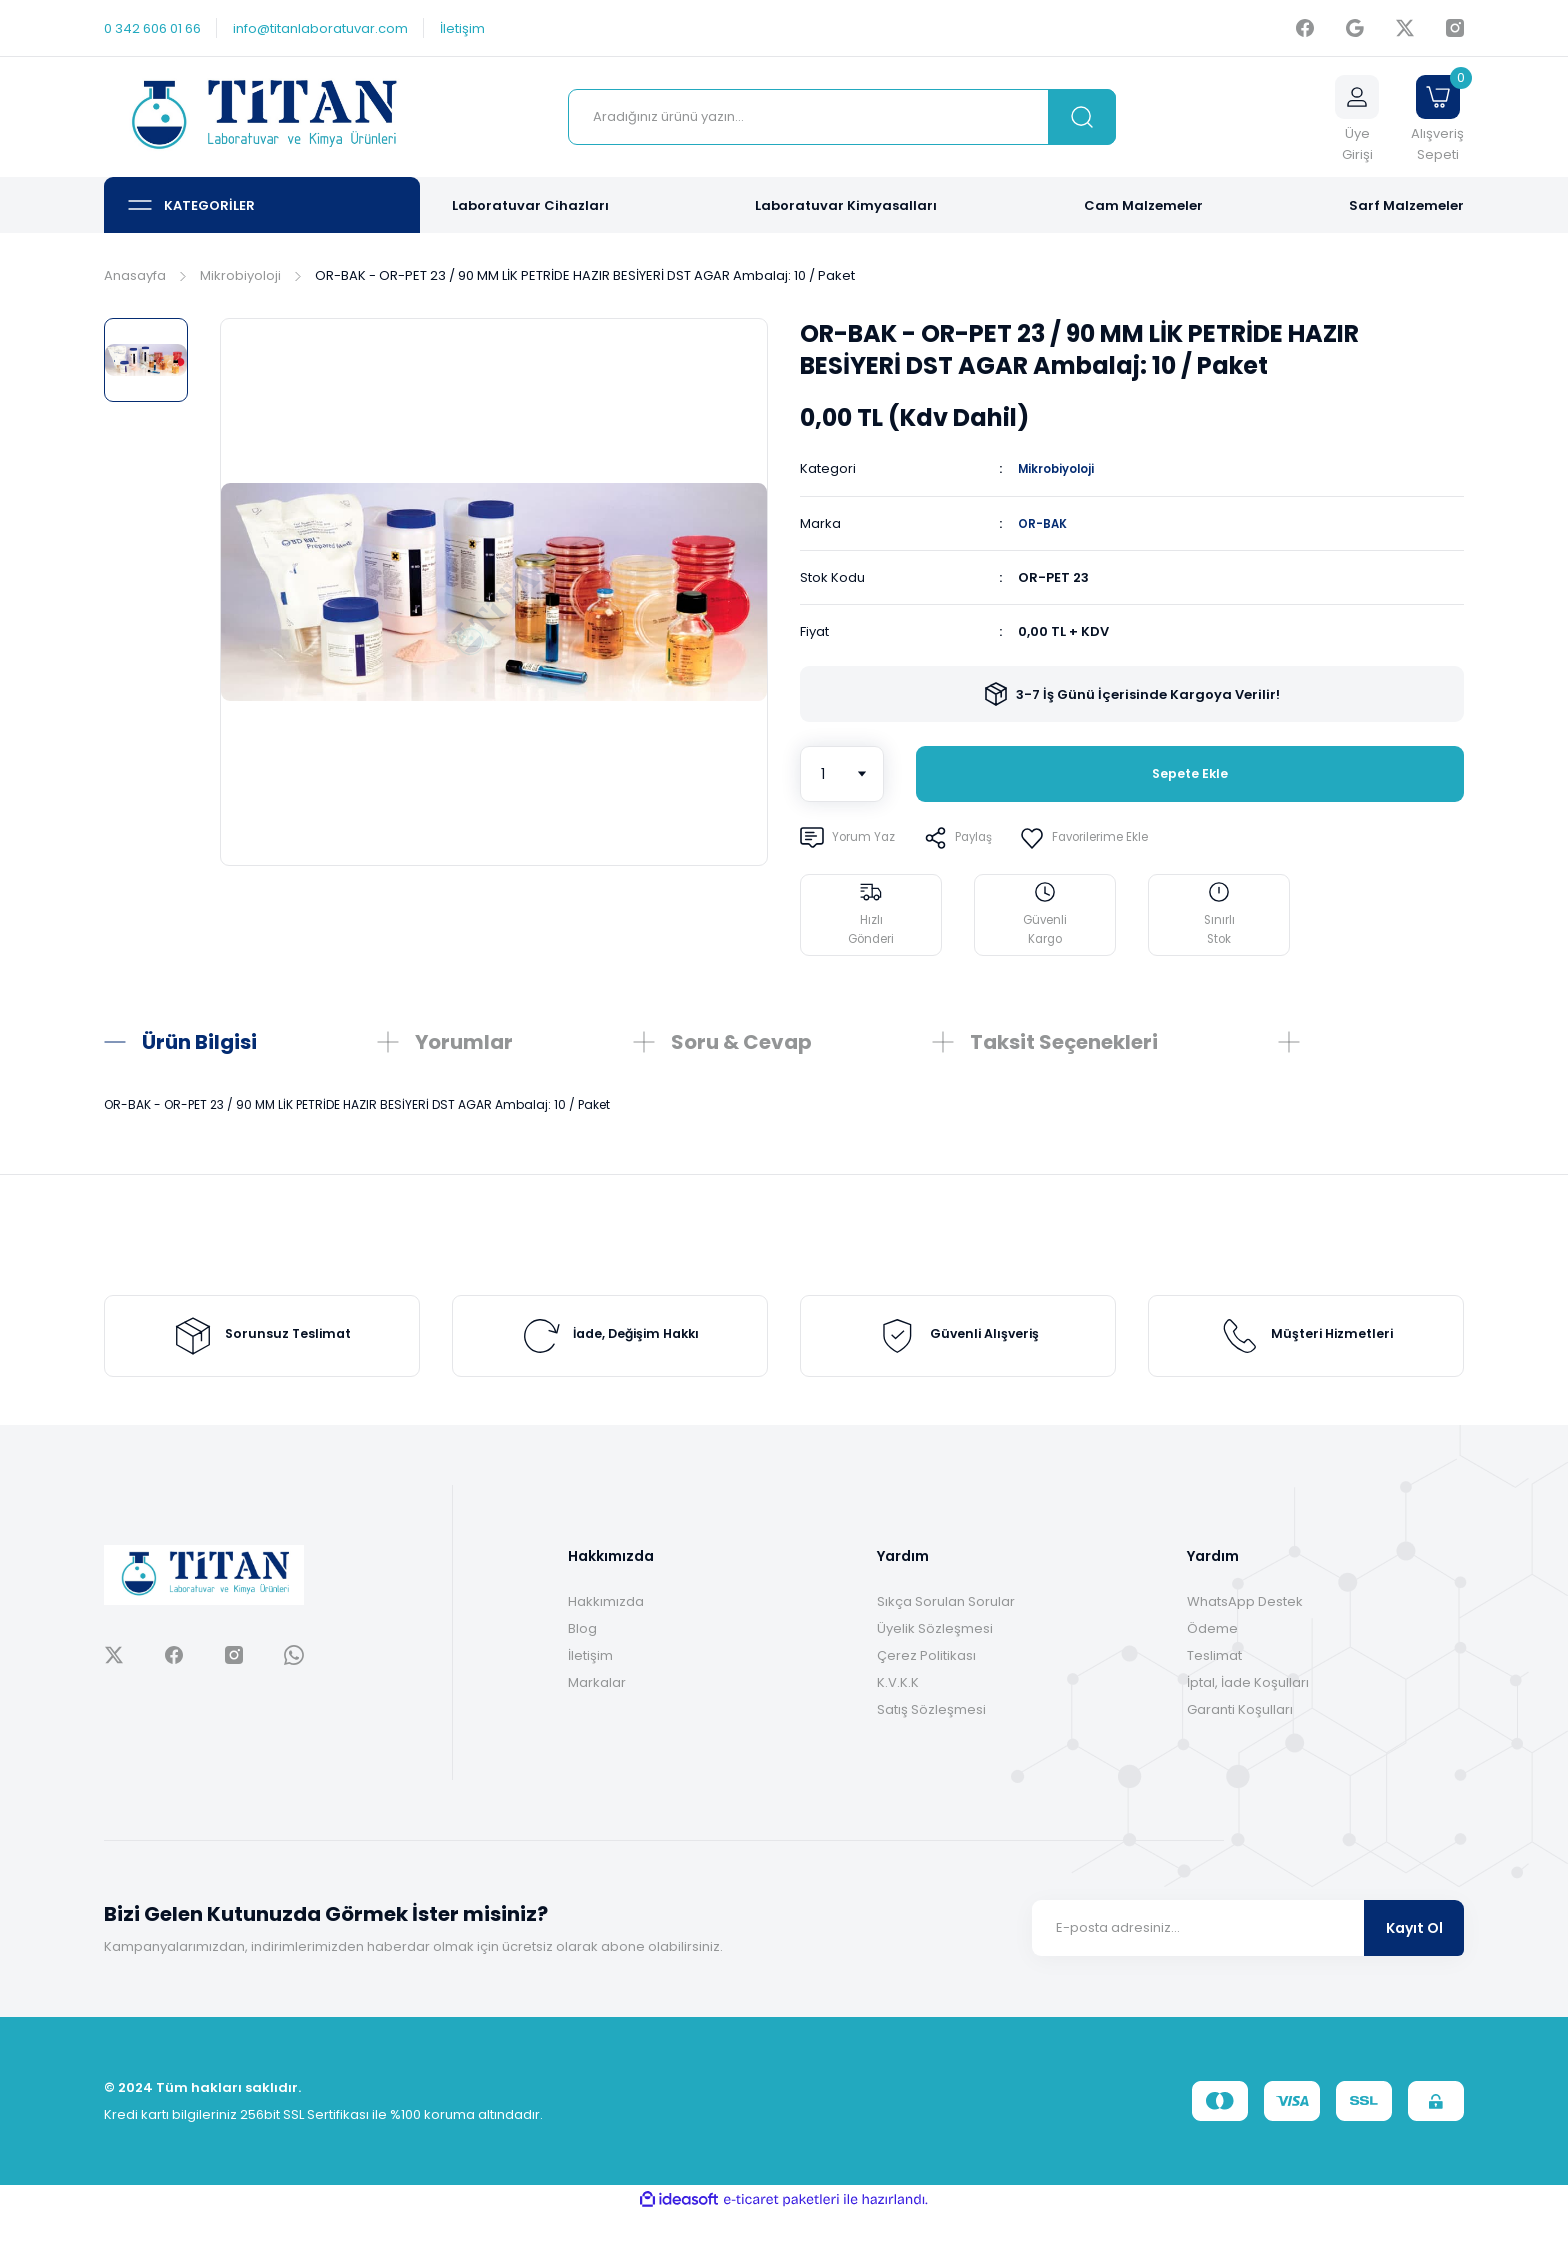 This screenshot has height=2249, width=1568. What do you see at coordinates (1414, 1963) in the screenshot?
I see `Kayıt Ol [Submit]` at bounding box center [1414, 1963].